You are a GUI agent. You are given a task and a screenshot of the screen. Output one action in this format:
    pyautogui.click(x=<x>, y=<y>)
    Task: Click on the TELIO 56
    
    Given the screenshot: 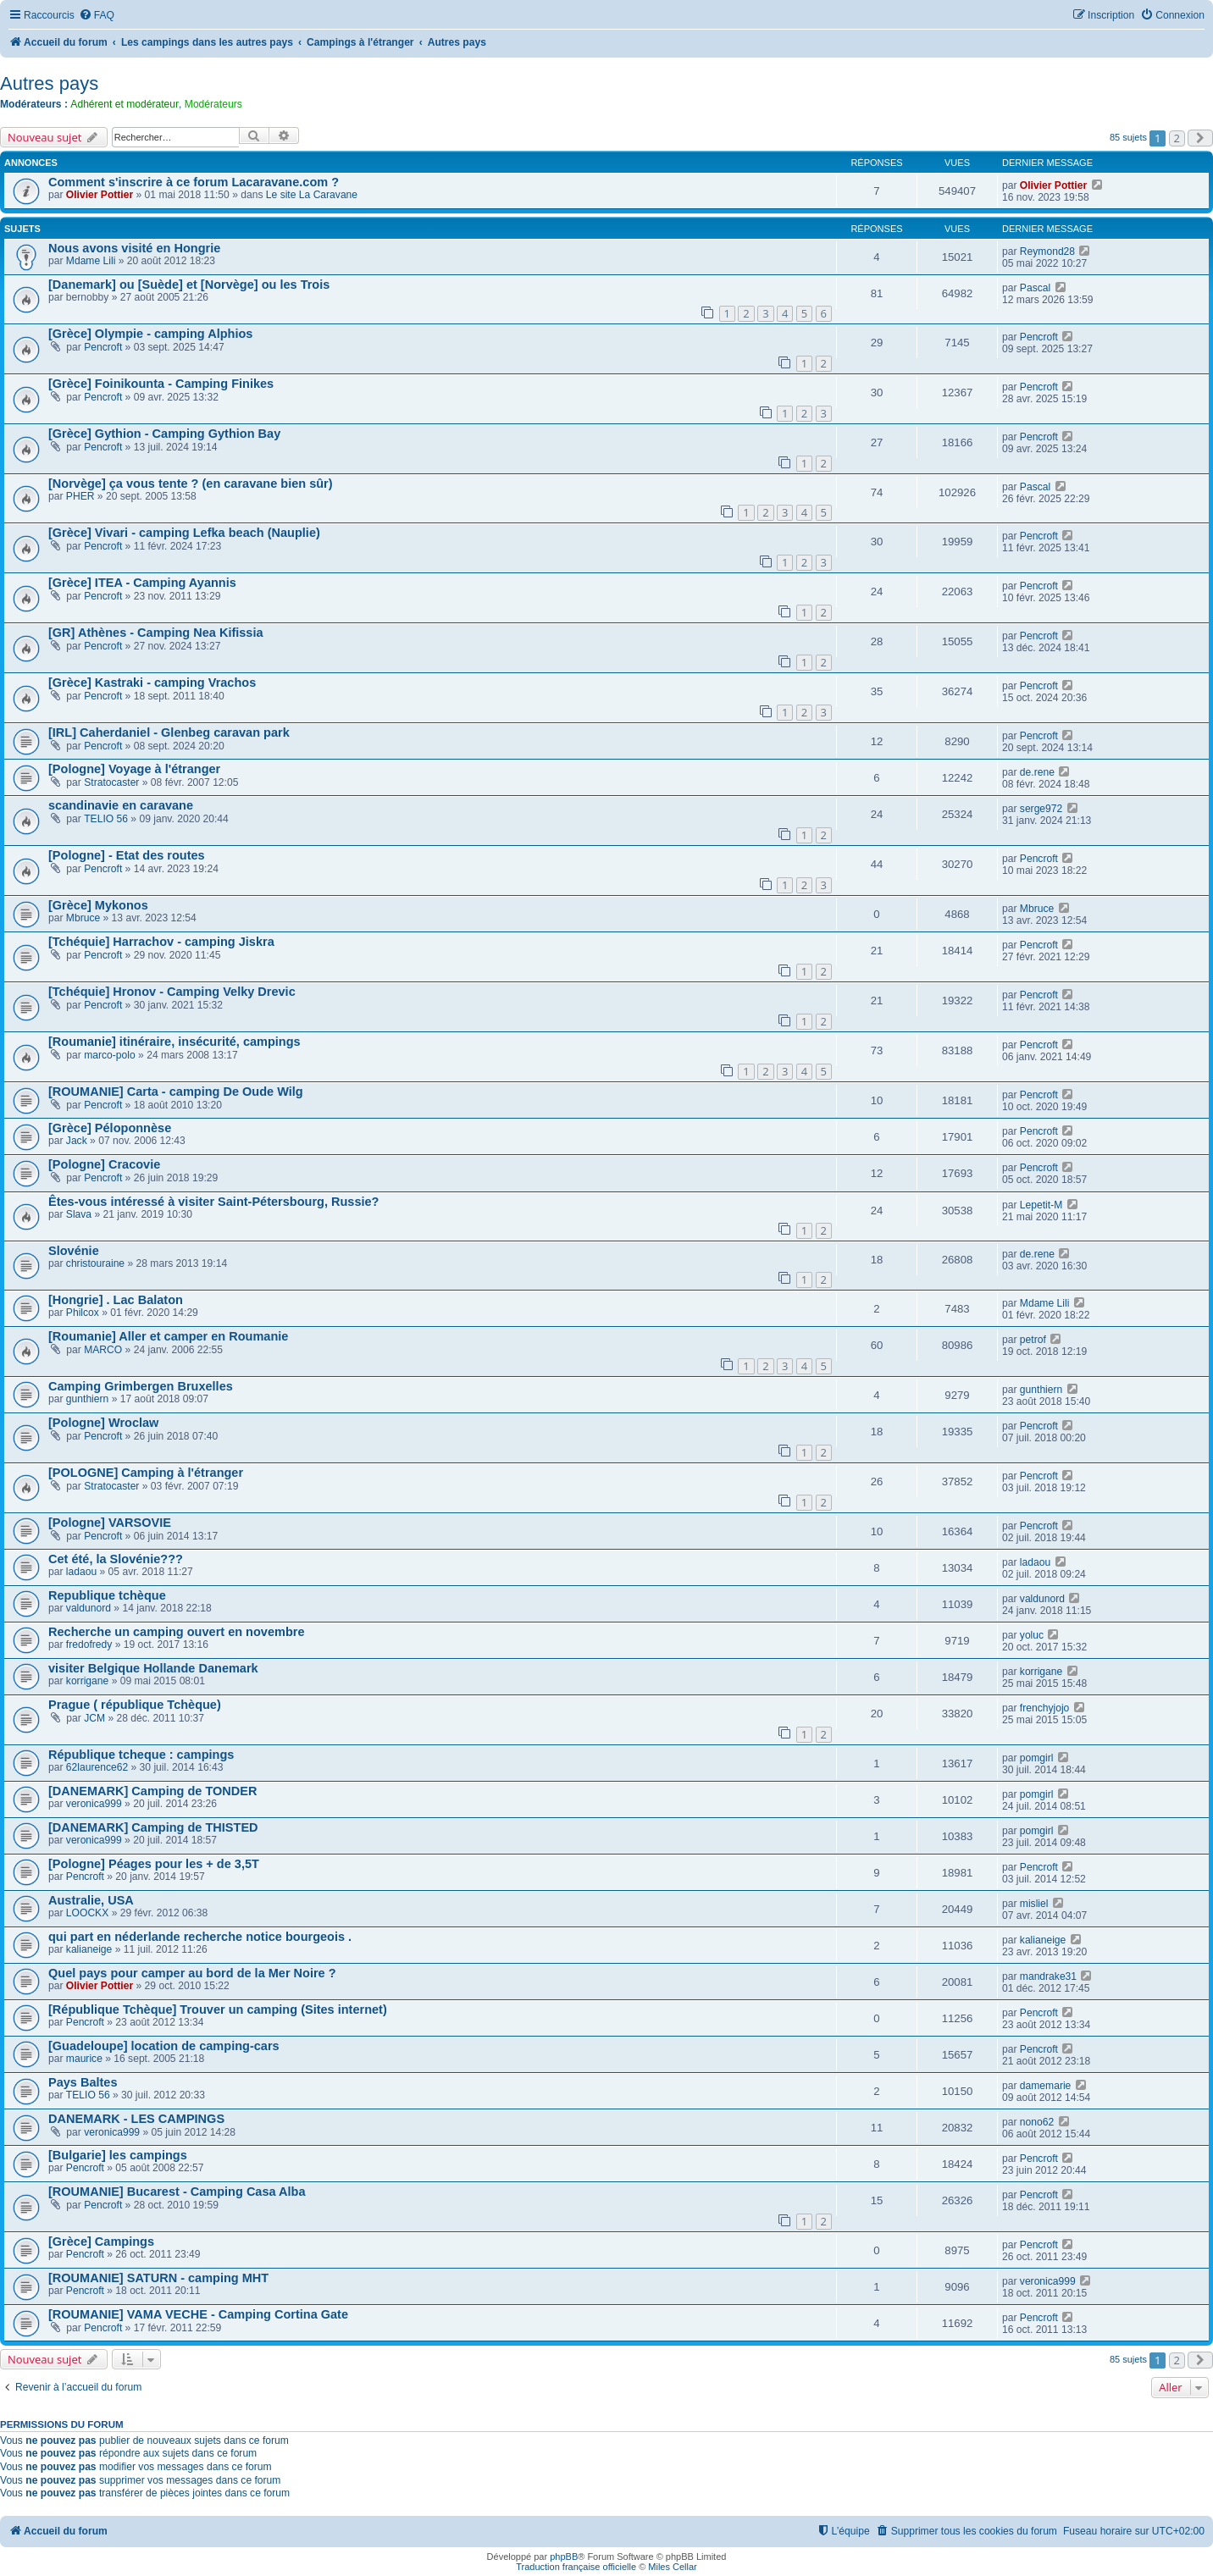 What is the action you would take?
    pyautogui.click(x=106, y=819)
    